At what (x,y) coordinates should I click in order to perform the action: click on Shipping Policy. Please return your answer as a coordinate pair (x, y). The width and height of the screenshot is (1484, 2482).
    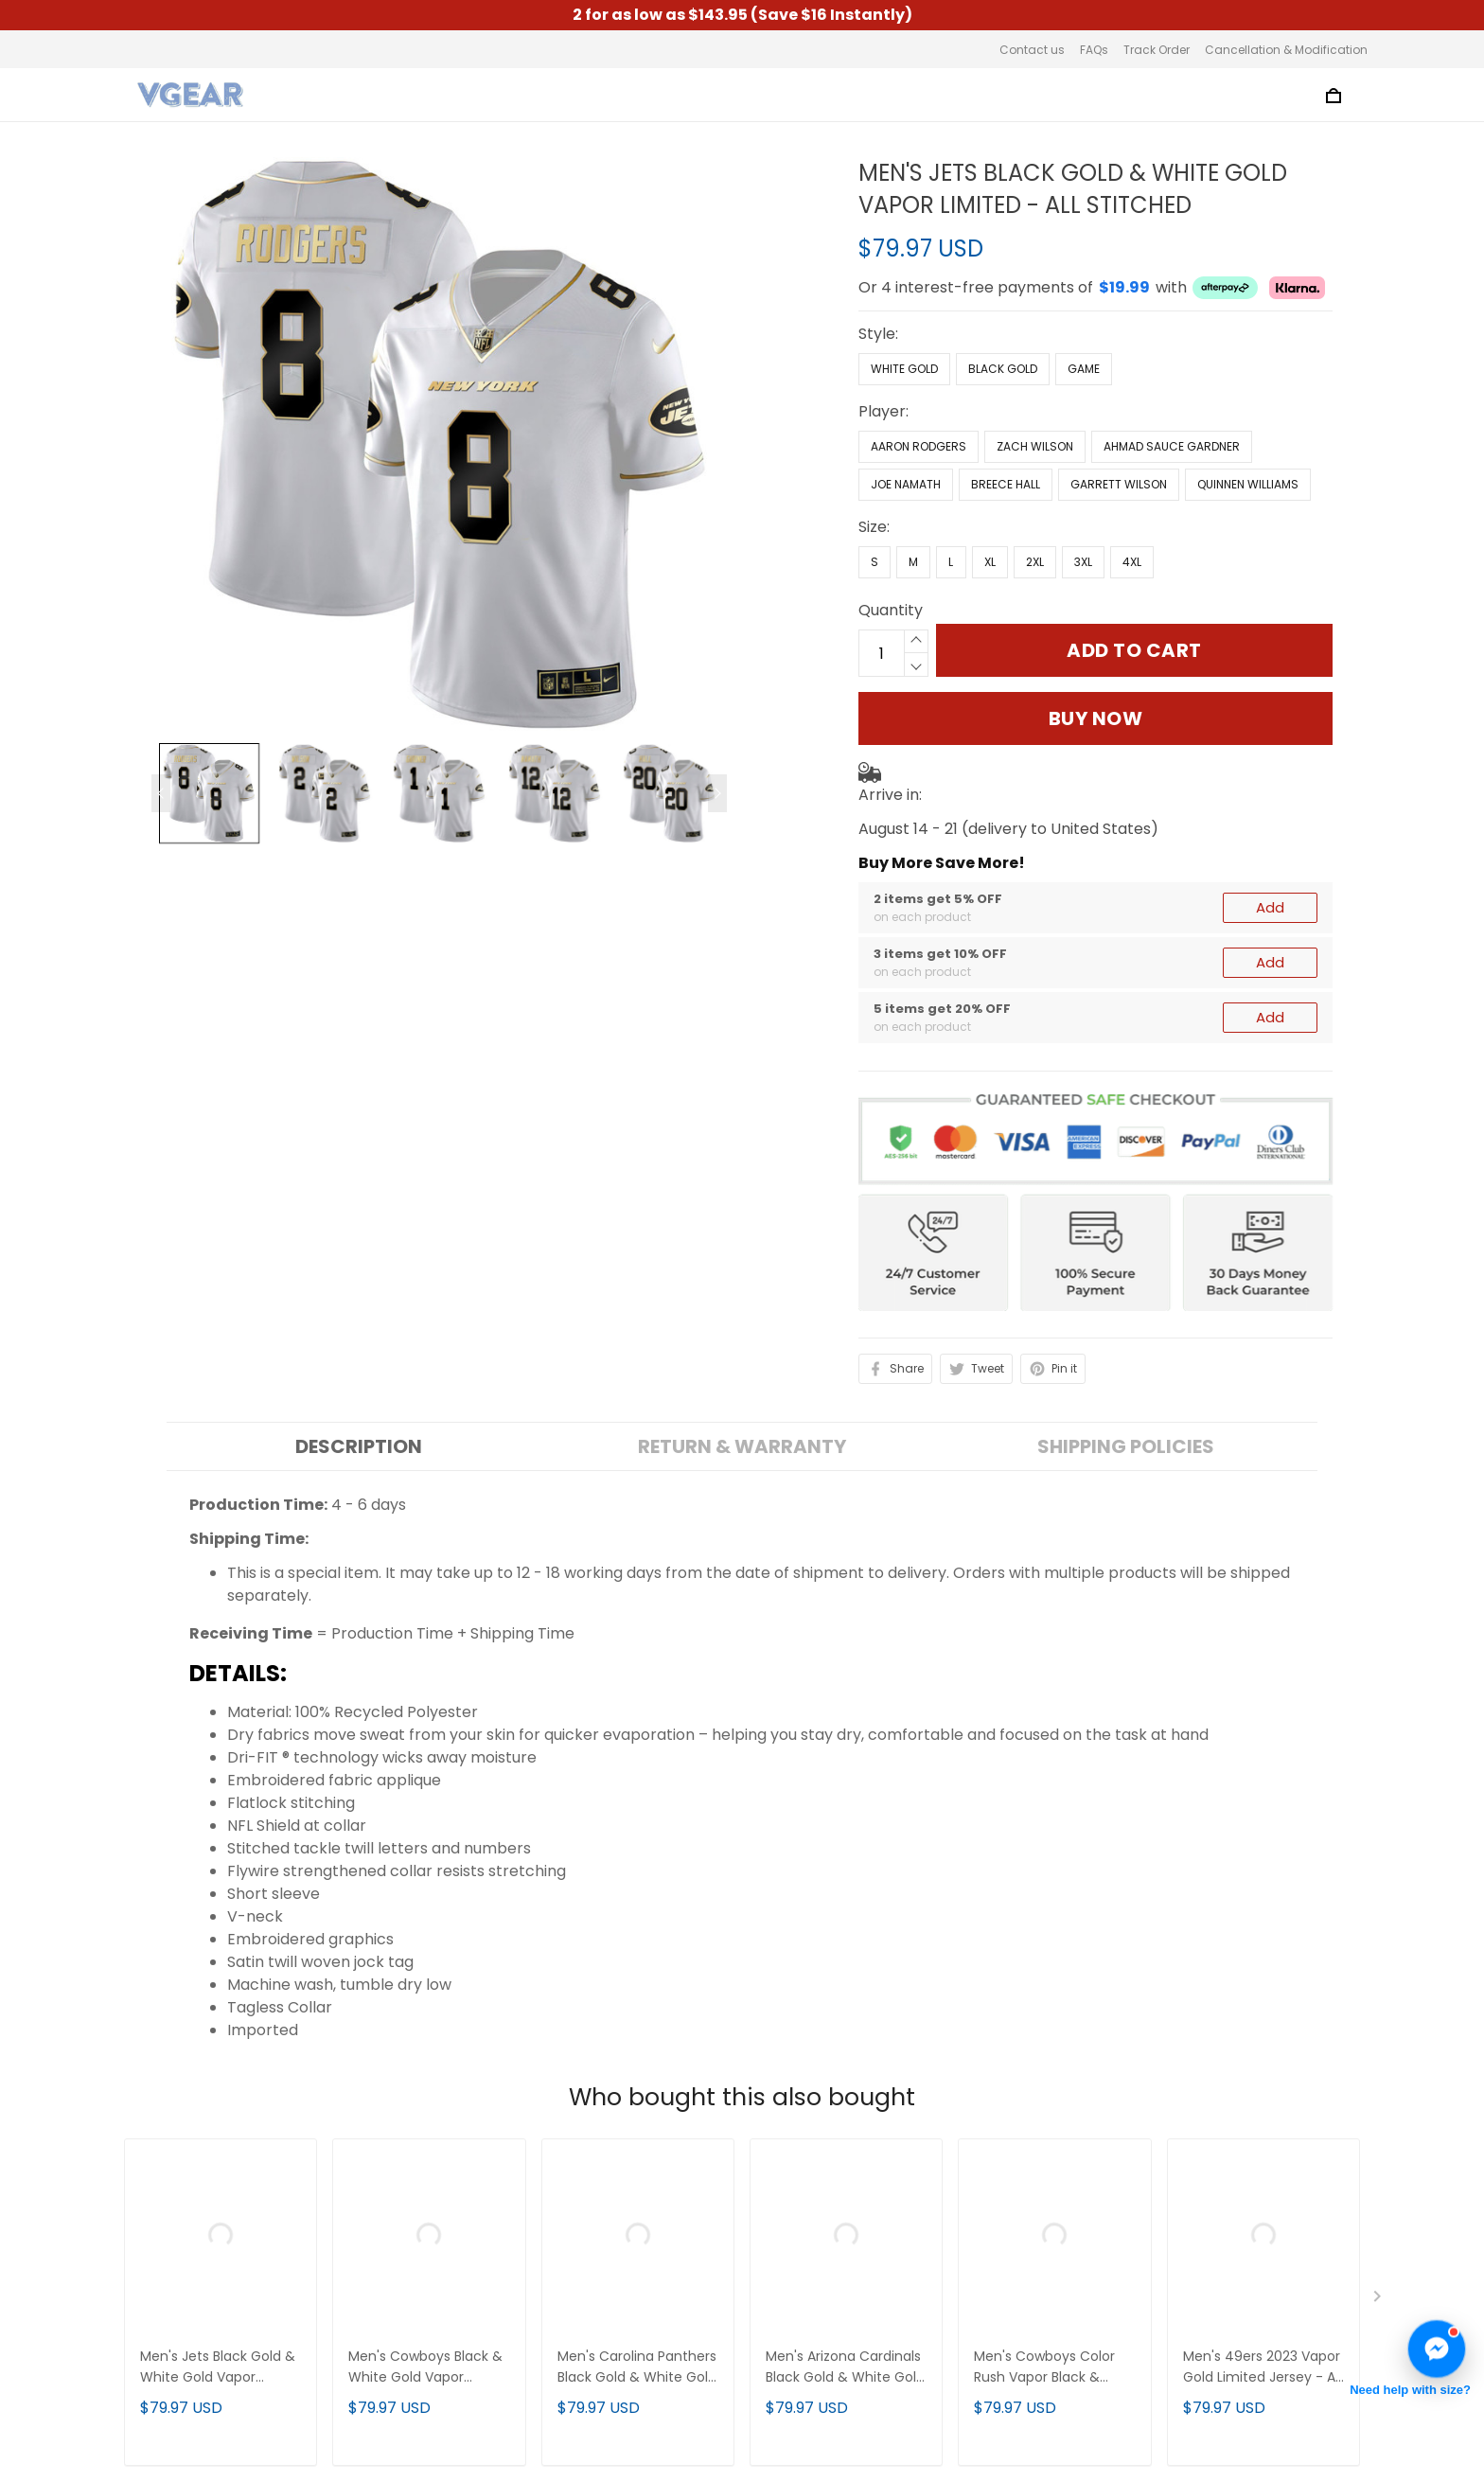
    Looking at the image, I should click on (492, 2290).